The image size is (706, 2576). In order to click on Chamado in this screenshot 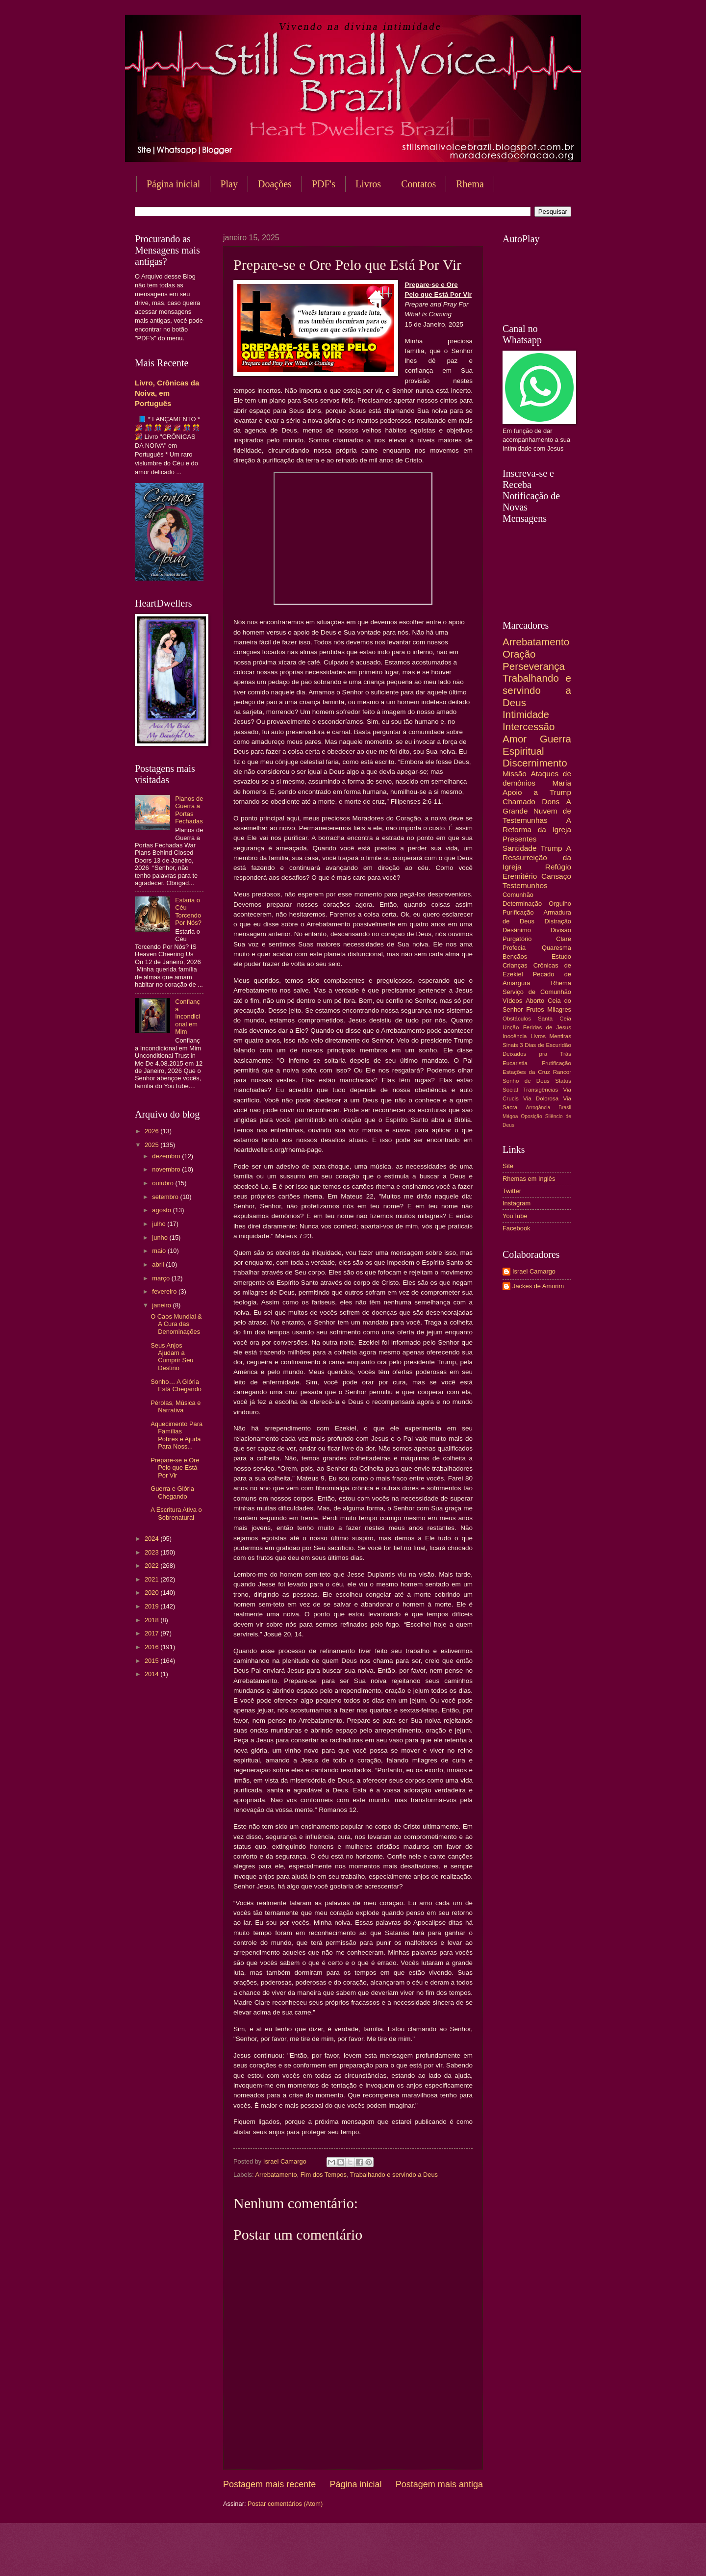, I will do `click(519, 801)`.